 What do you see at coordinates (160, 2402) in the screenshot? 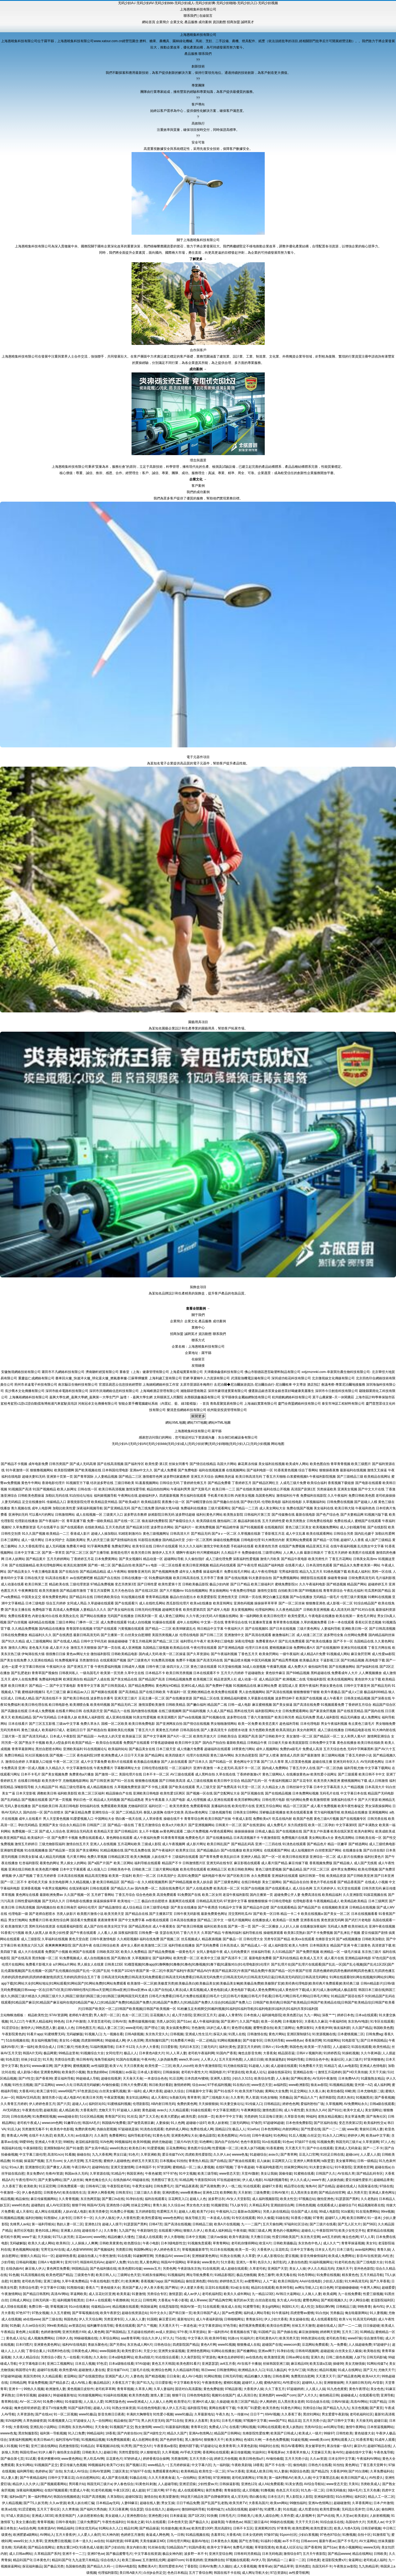
I see `人人操人人色网` at bounding box center [160, 2402].